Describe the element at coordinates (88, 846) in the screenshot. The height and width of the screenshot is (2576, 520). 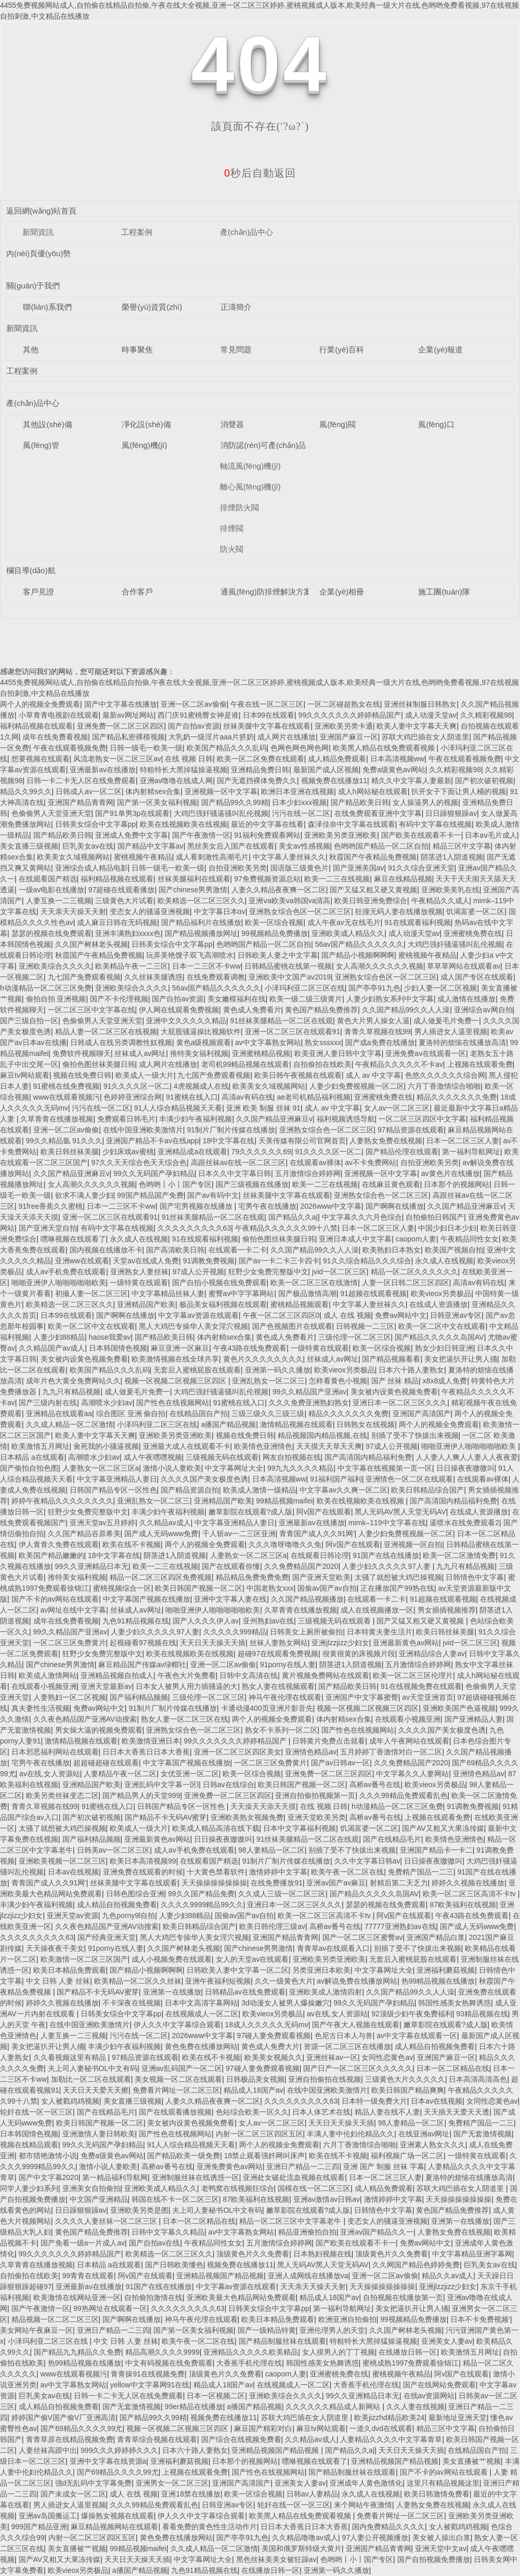
I see `巨乳美女av在线` at that location.